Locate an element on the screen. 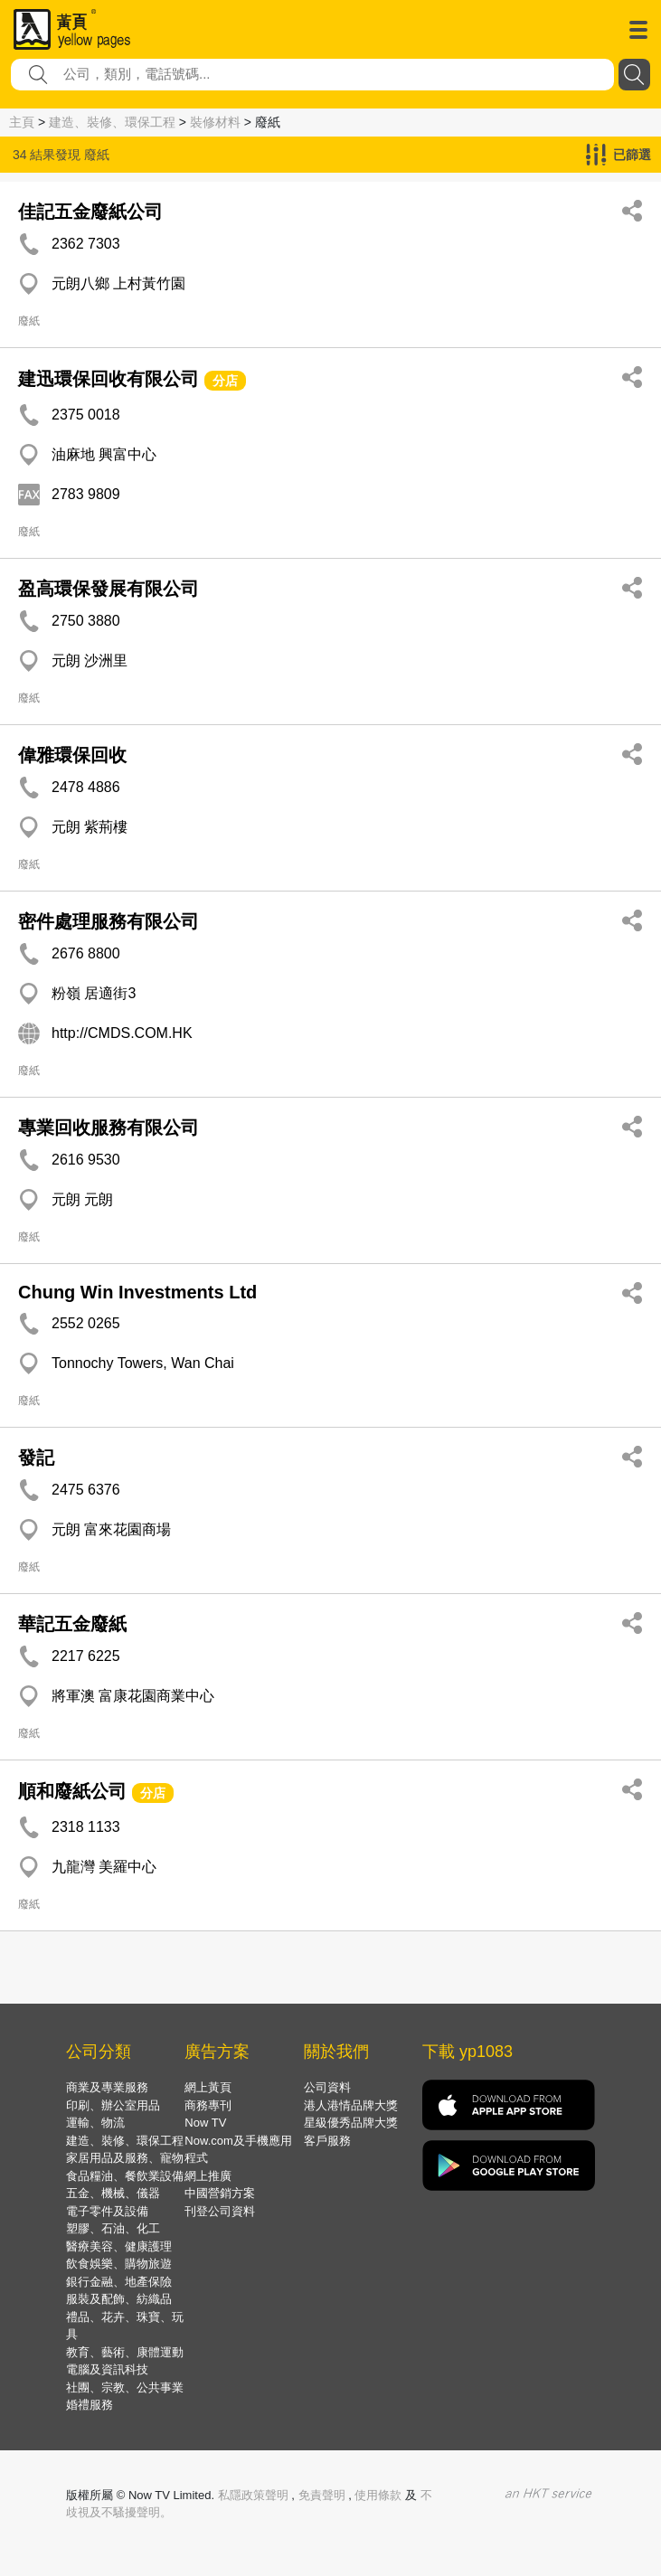 The width and height of the screenshot is (661, 2576). 飲食娛樂、購物旅遊 is located at coordinates (119, 2263).